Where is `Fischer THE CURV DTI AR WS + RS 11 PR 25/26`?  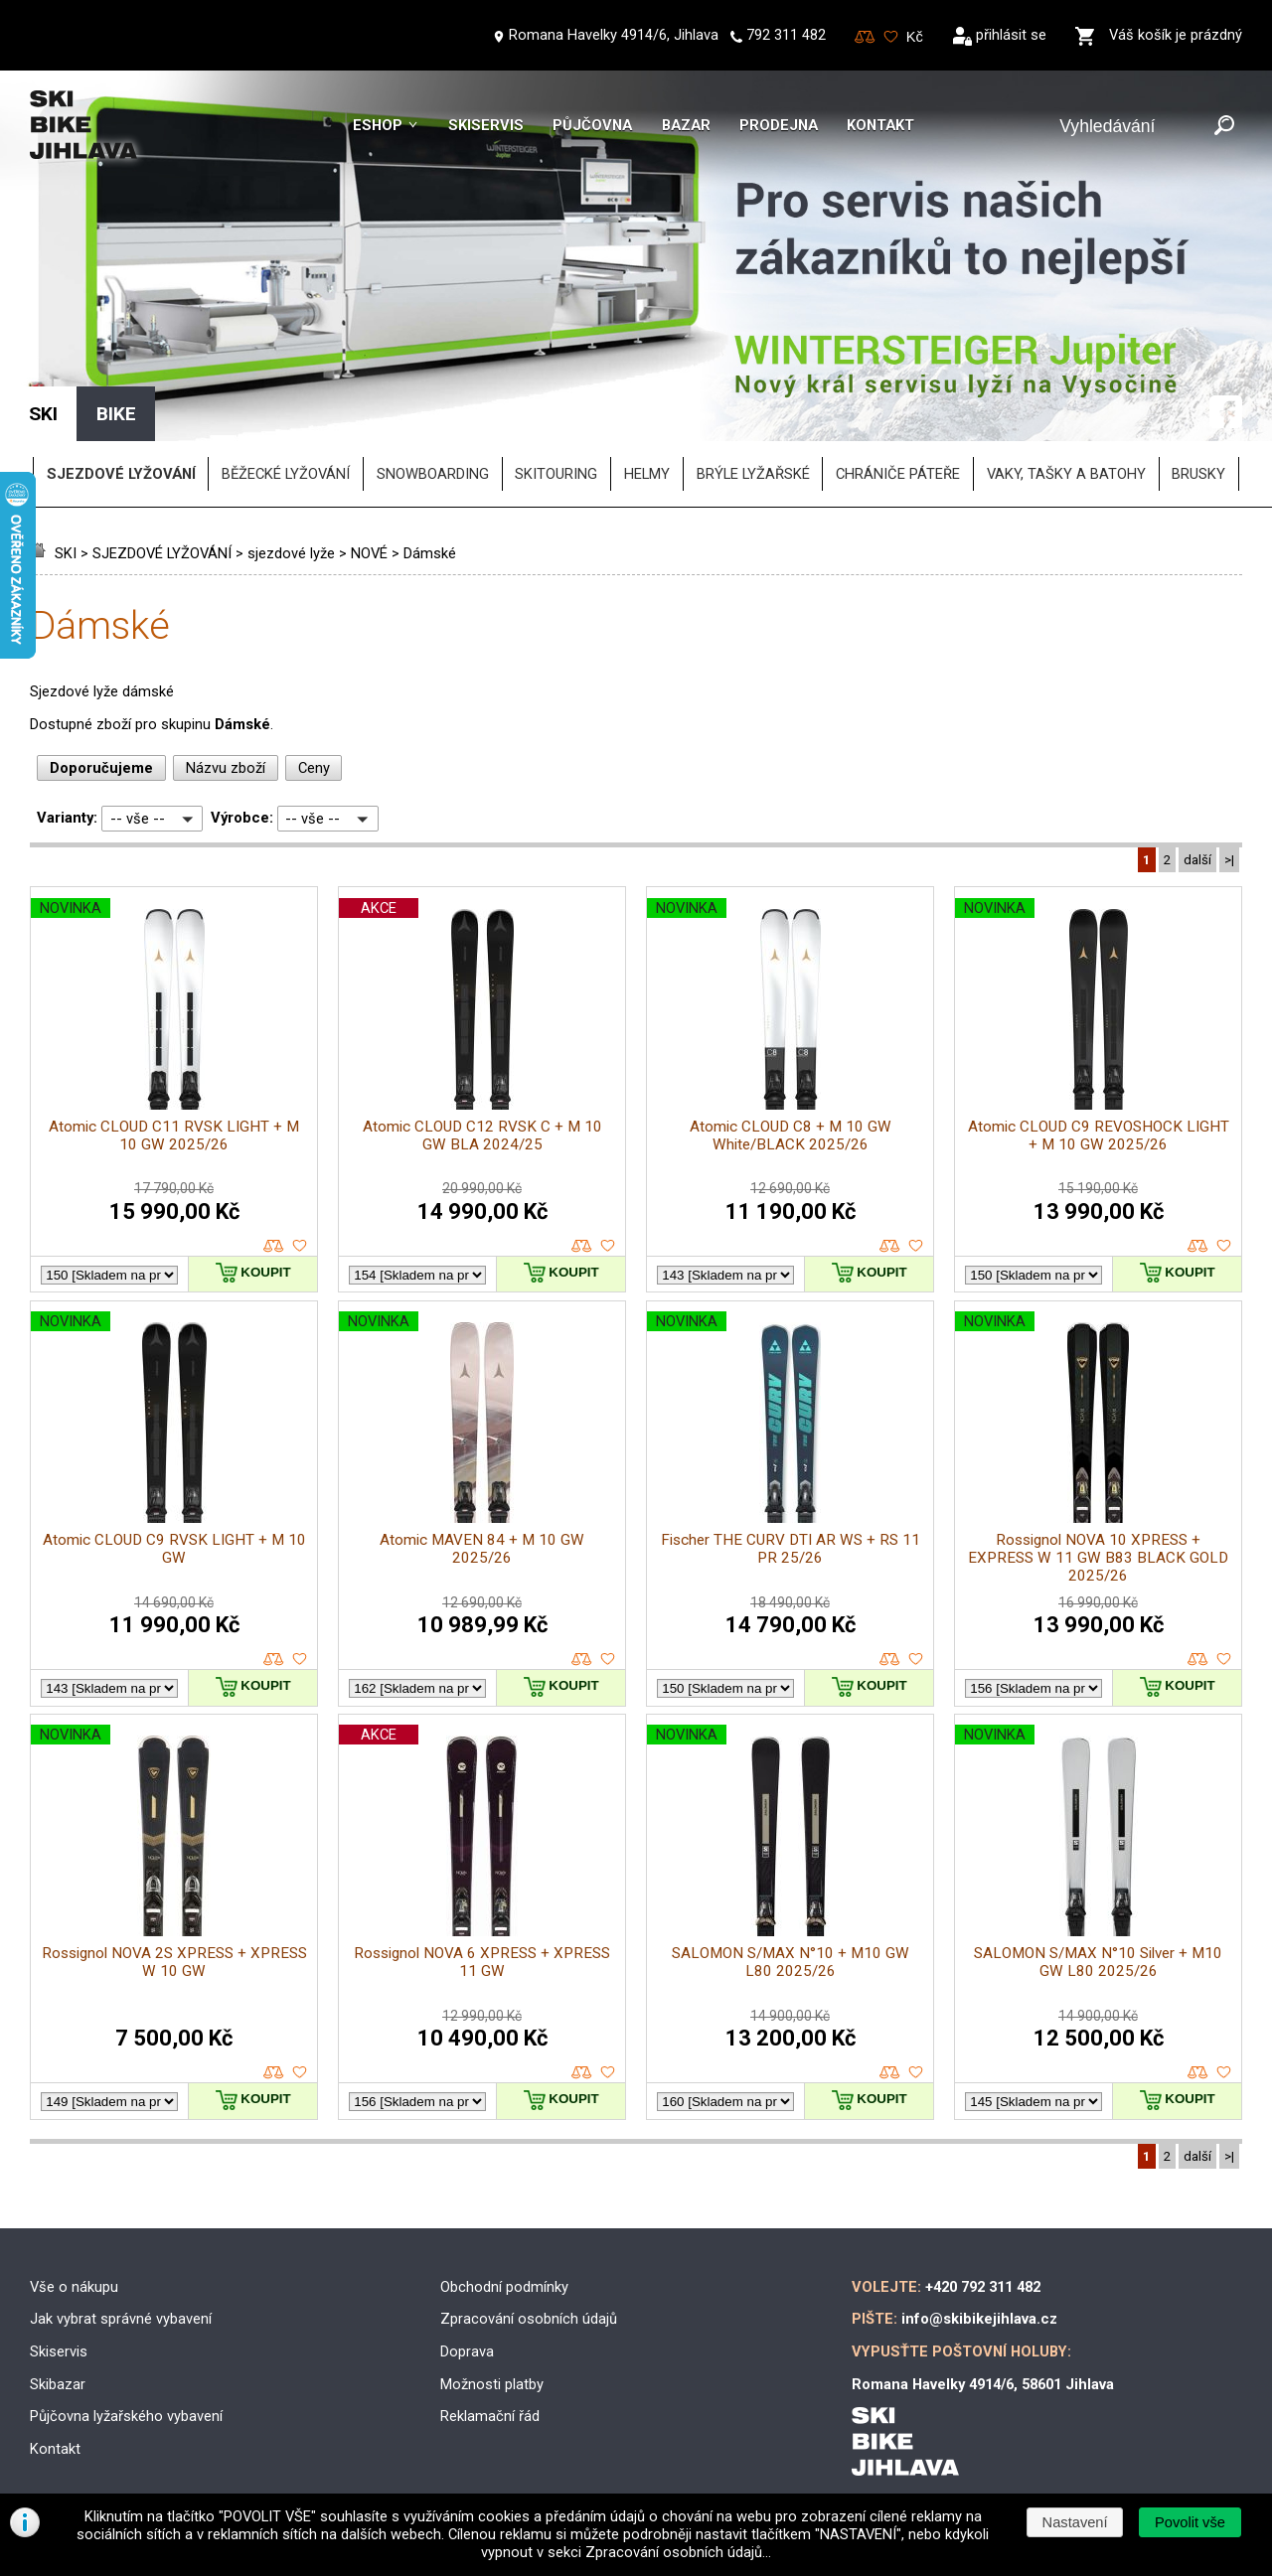
Fischer THE CURV DTI AR WS + RS 11 PR 25/26 is located at coordinates (790, 1549).